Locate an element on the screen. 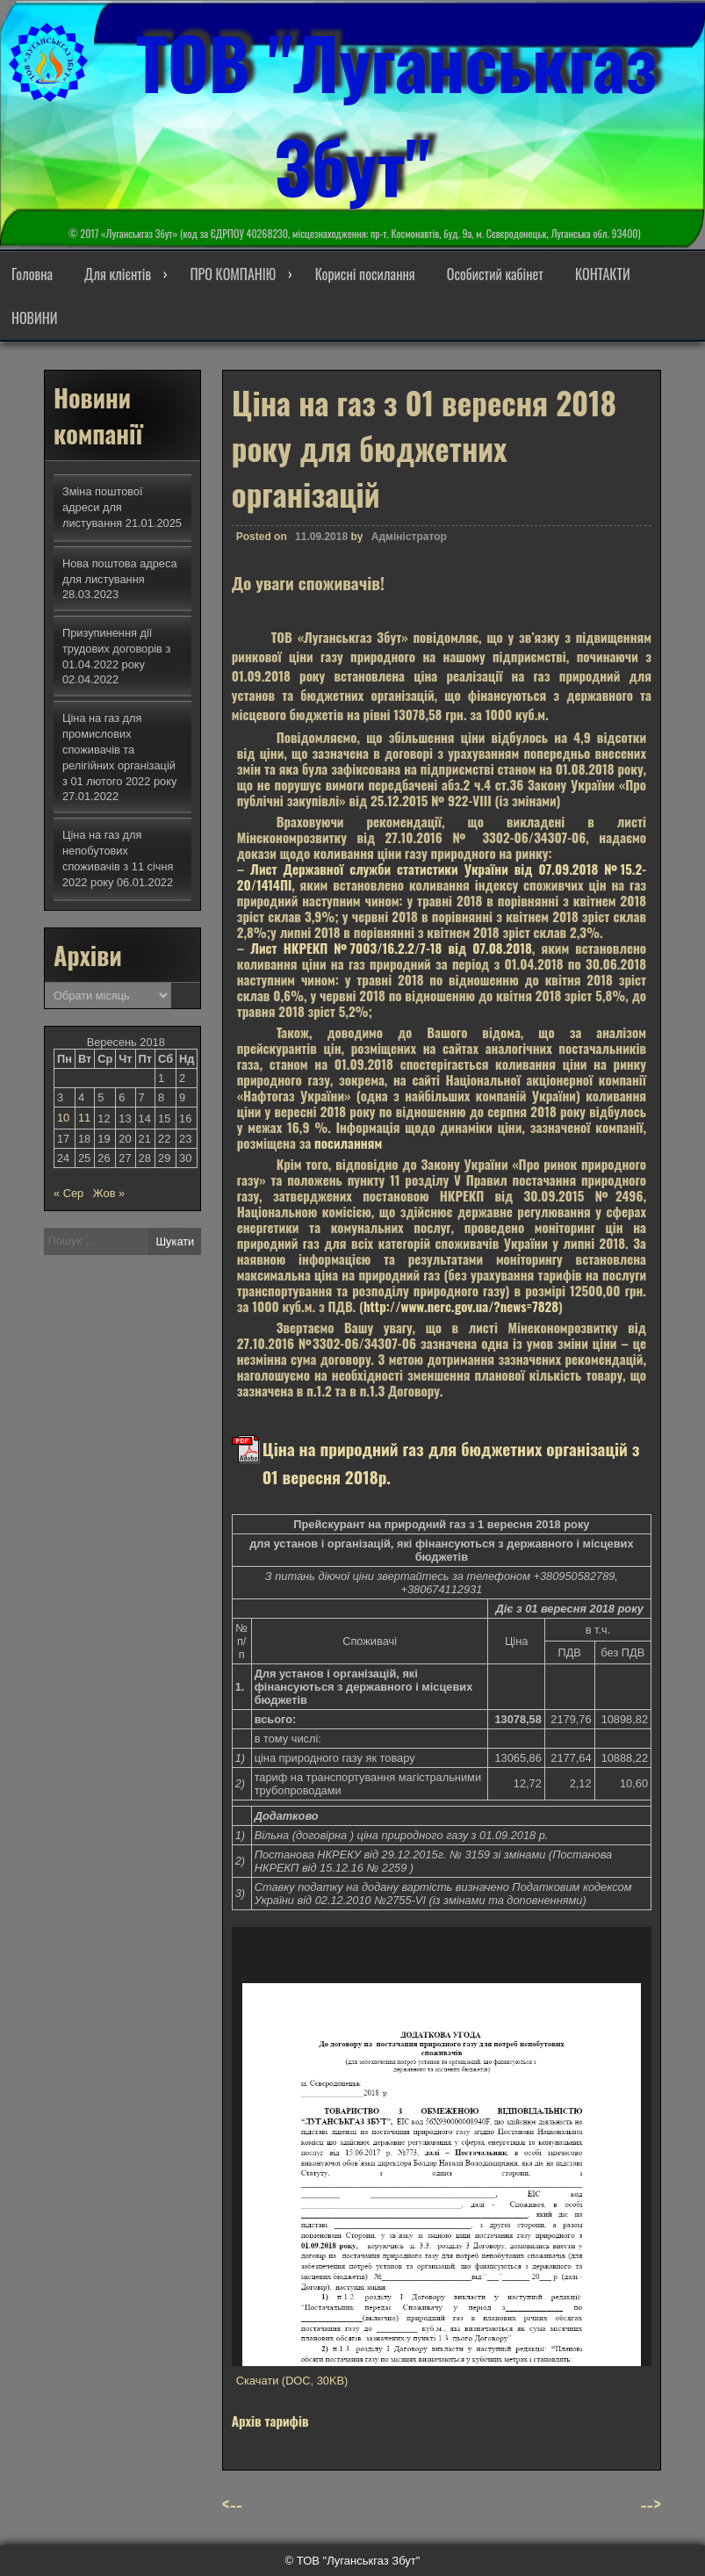 Image resolution: width=705 pixels, height=2576 pixels. Адміністратор is located at coordinates (409, 536).